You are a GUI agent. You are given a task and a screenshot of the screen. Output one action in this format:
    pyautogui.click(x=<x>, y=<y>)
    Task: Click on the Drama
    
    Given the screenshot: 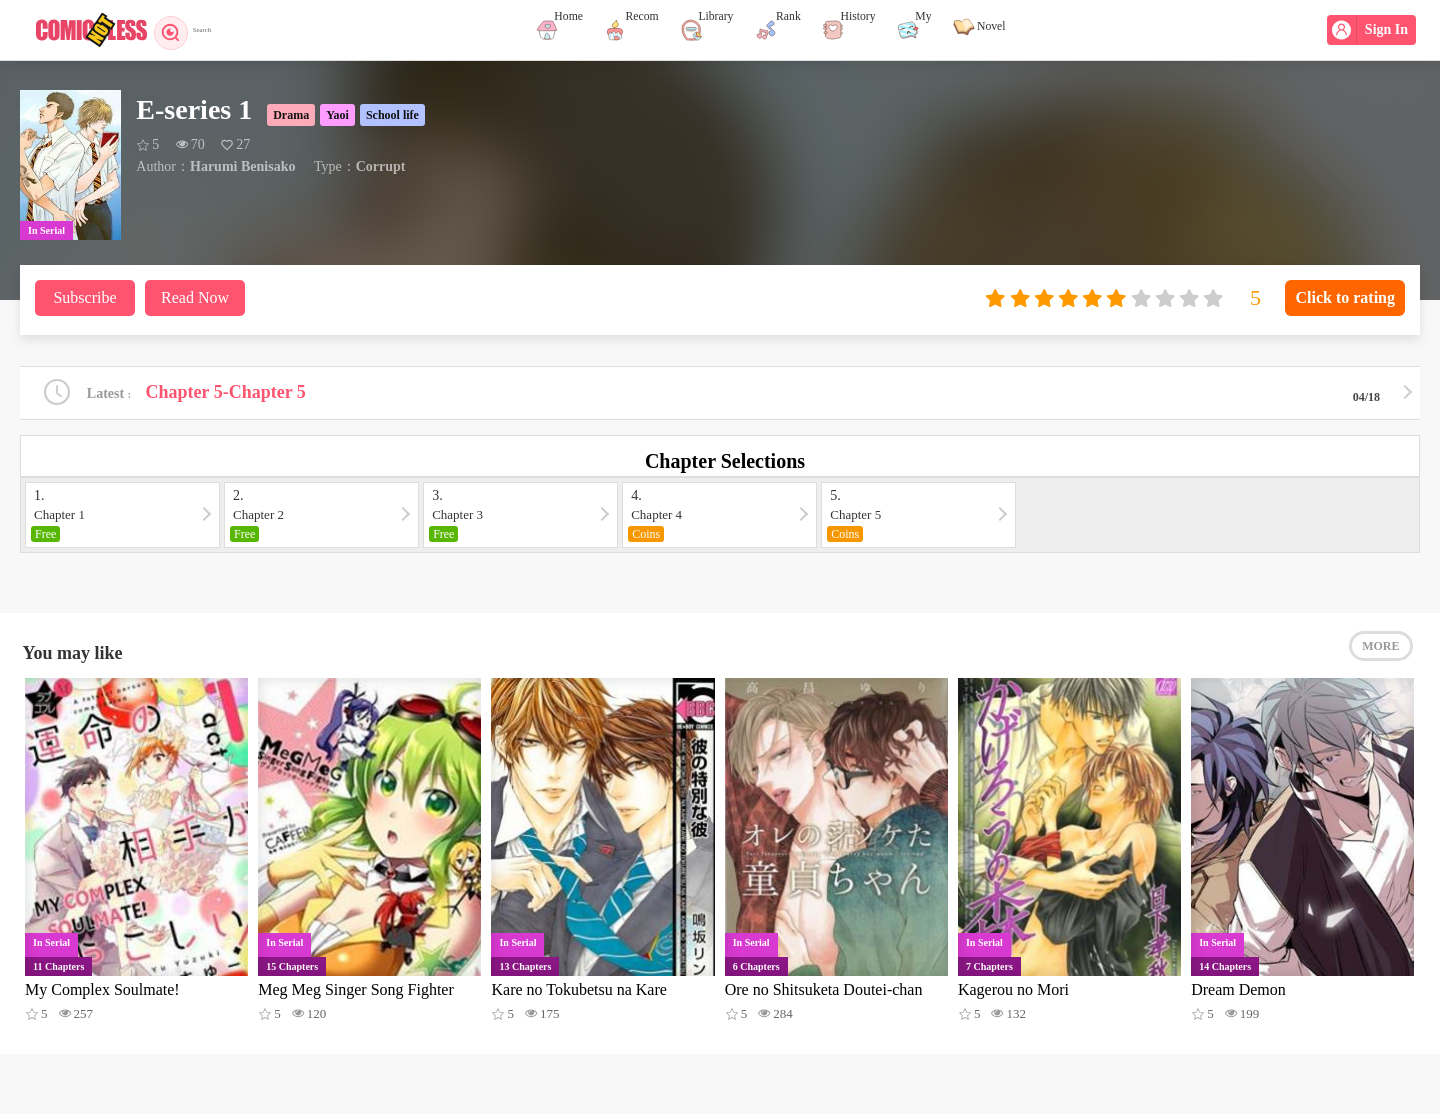 What is the action you would take?
    pyautogui.click(x=291, y=115)
    